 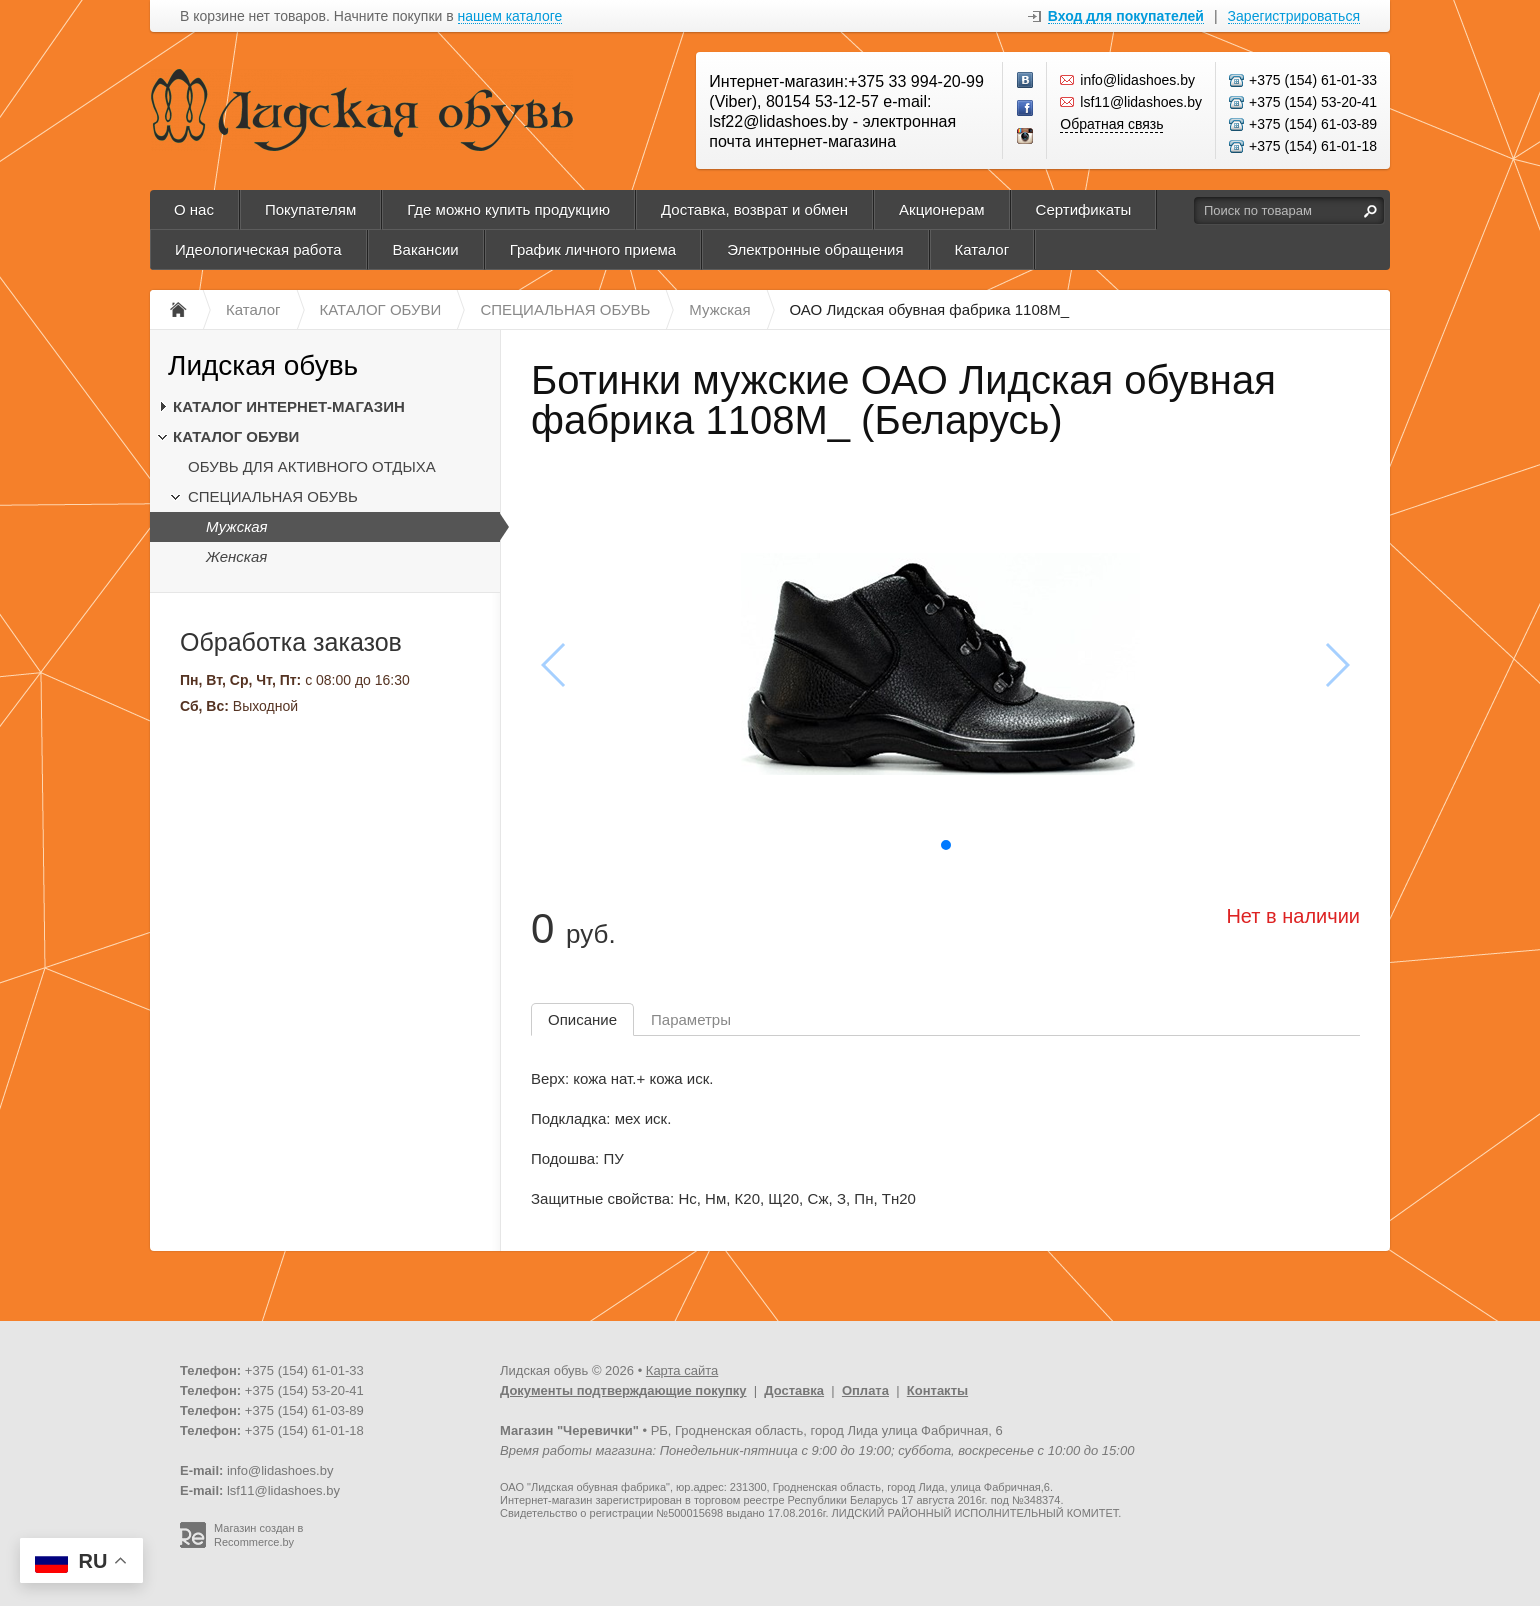 What do you see at coordinates (258, 249) in the screenshot?
I see `Идеологическая работа` at bounding box center [258, 249].